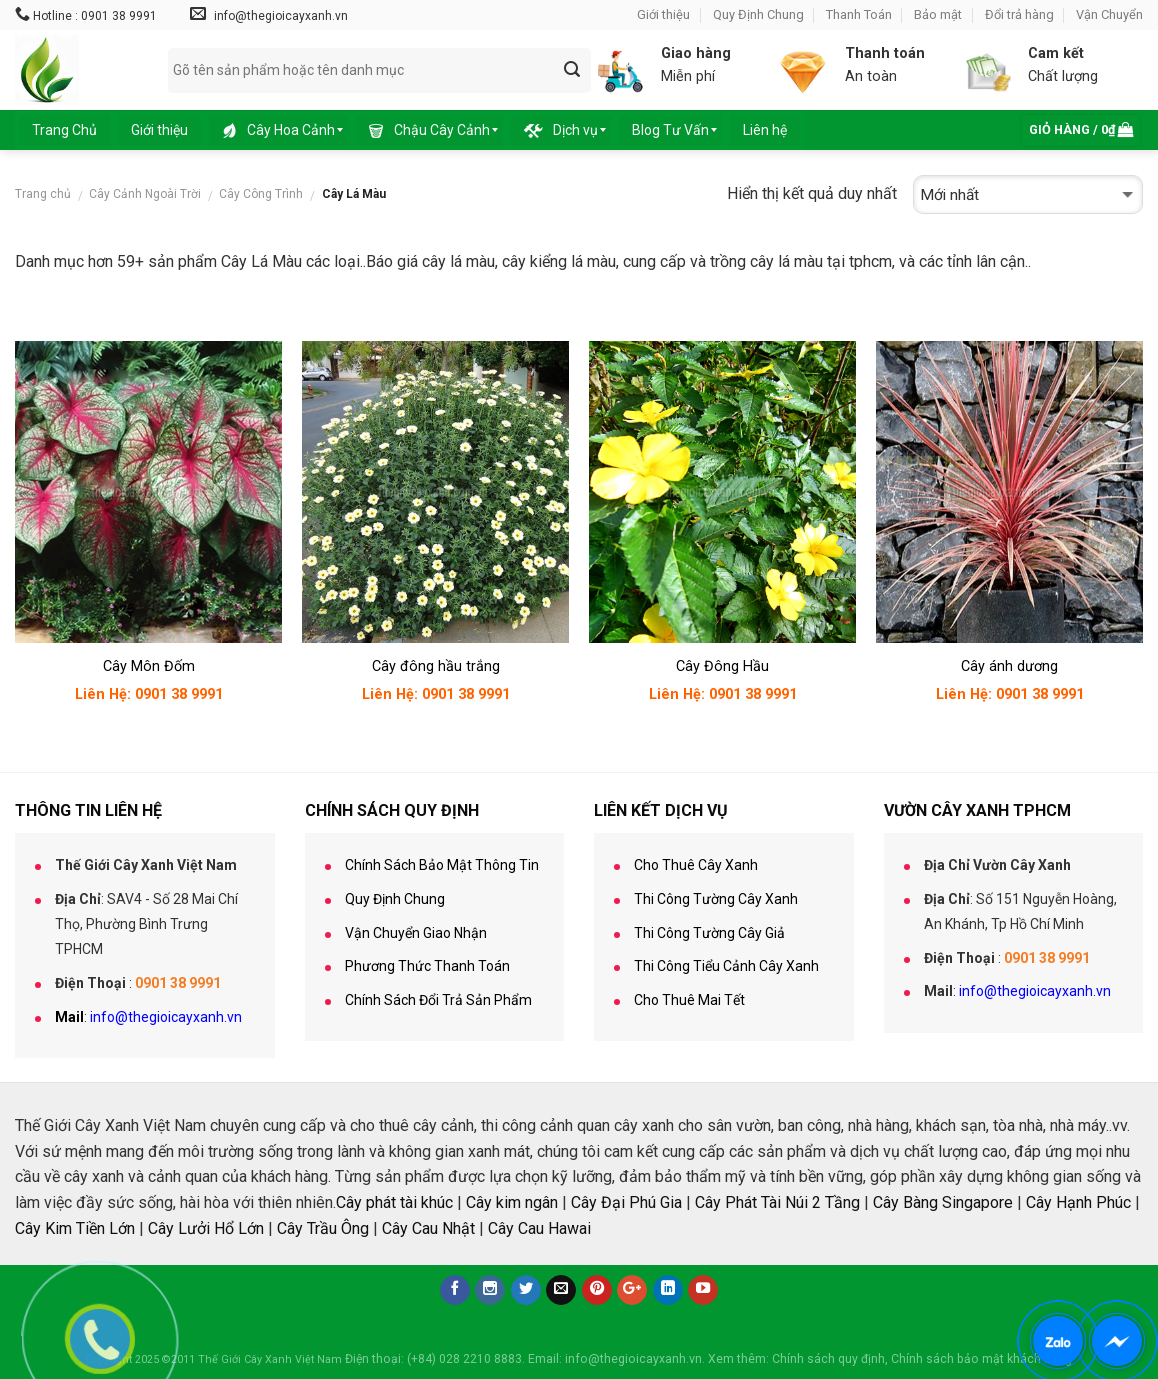 Image resolution: width=1158 pixels, height=1379 pixels. What do you see at coordinates (1009, 666) in the screenshot?
I see `Cây ánh dương` at bounding box center [1009, 666].